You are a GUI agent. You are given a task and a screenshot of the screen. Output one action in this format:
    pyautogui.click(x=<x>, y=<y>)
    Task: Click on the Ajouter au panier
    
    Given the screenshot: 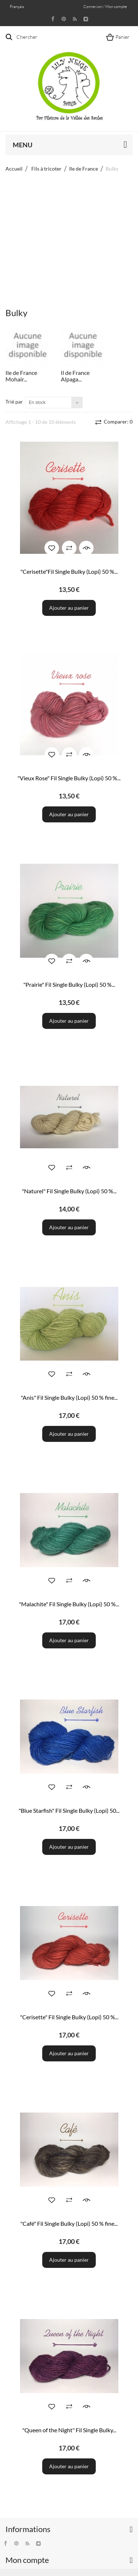 What is the action you would take?
    pyautogui.click(x=69, y=608)
    